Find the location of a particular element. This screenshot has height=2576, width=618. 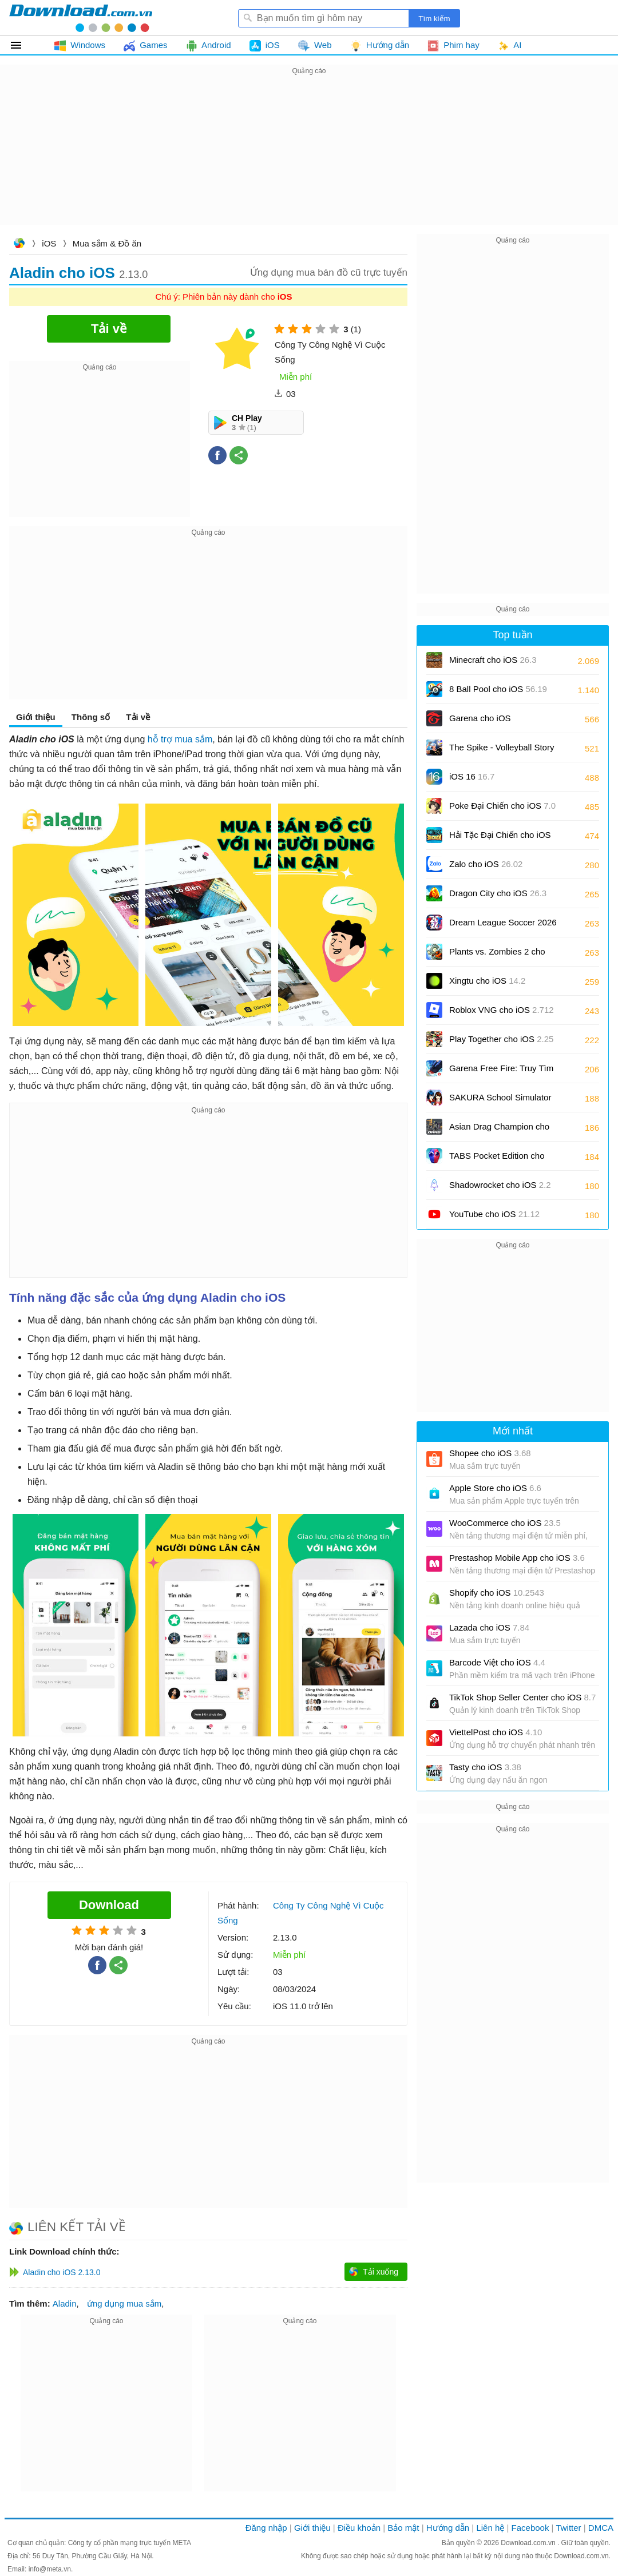

Zalo cho iOS is located at coordinates (485, 864).